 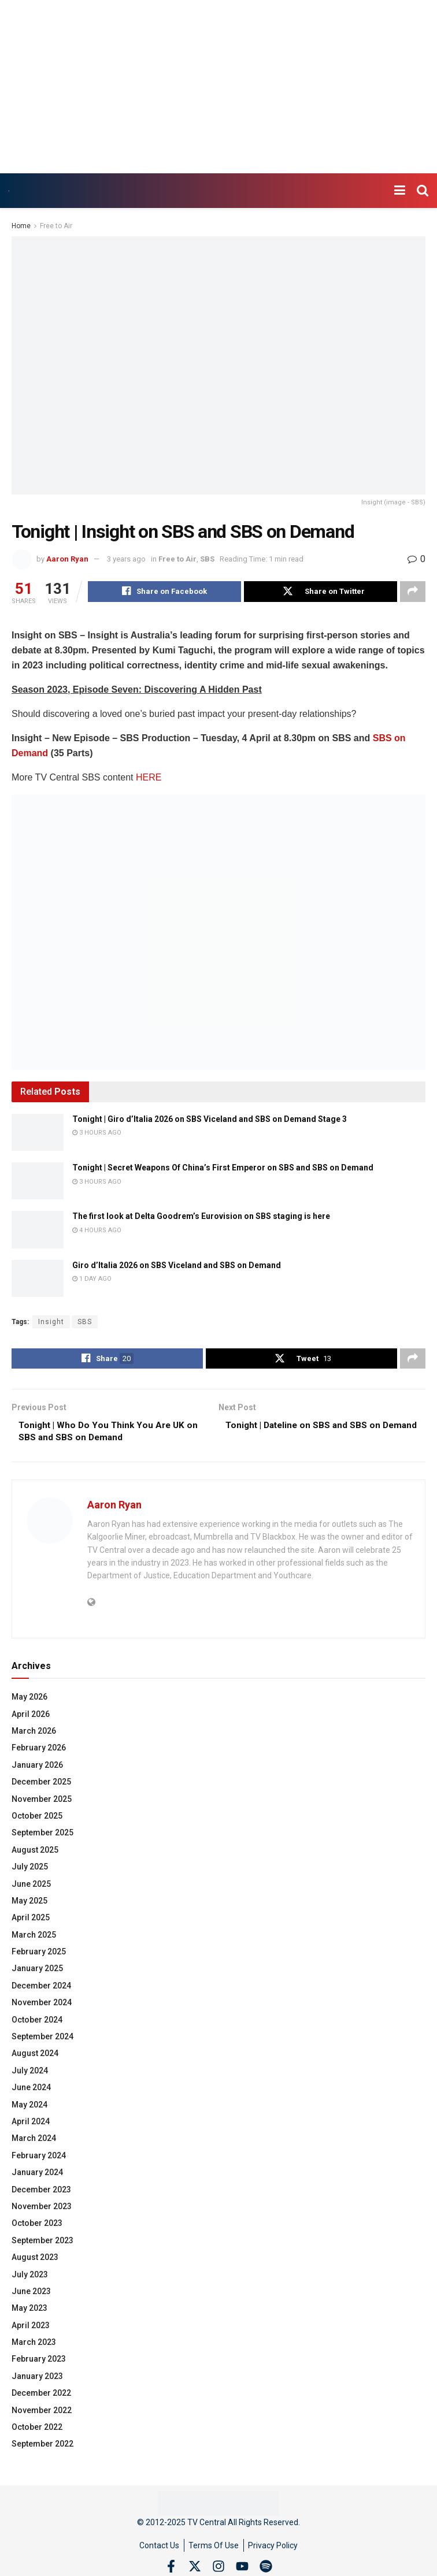 What do you see at coordinates (96, 1231) in the screenshot?
I see `4 hours ago` at bounding box center [96, 1231].